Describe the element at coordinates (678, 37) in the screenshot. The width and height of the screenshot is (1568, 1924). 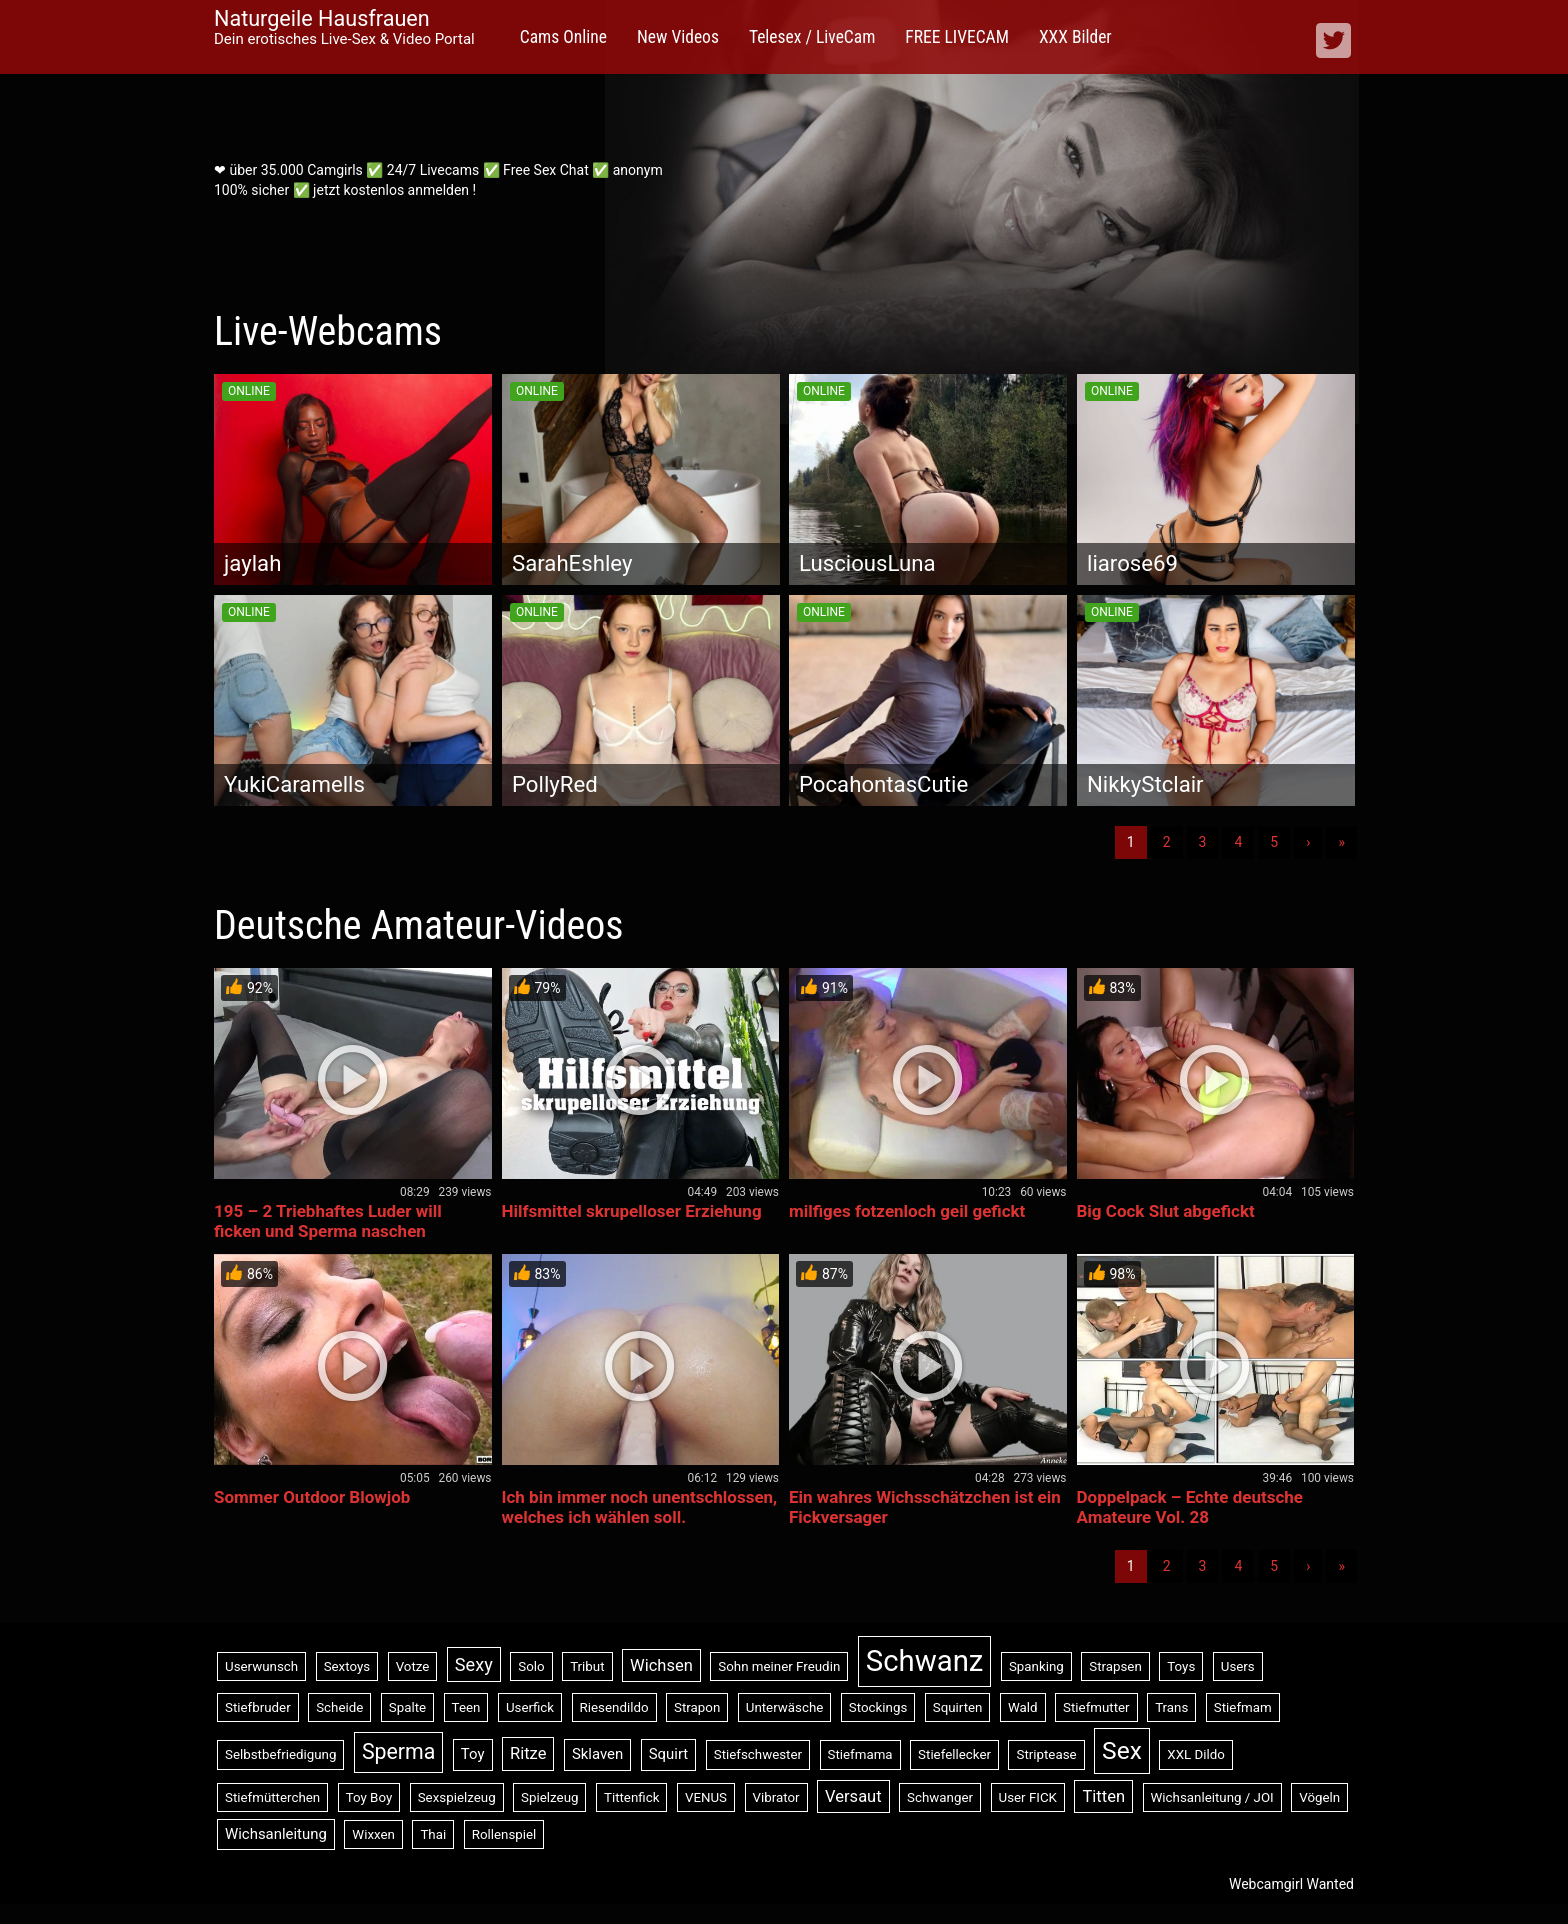
I see `New Videos` at that location.